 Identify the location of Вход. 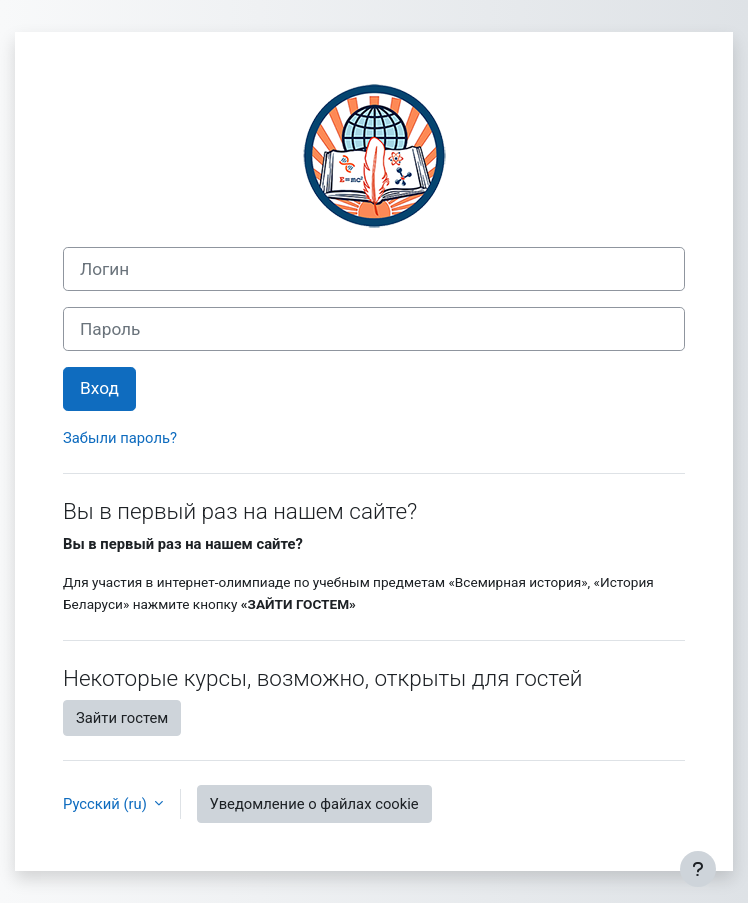
(99, 388).